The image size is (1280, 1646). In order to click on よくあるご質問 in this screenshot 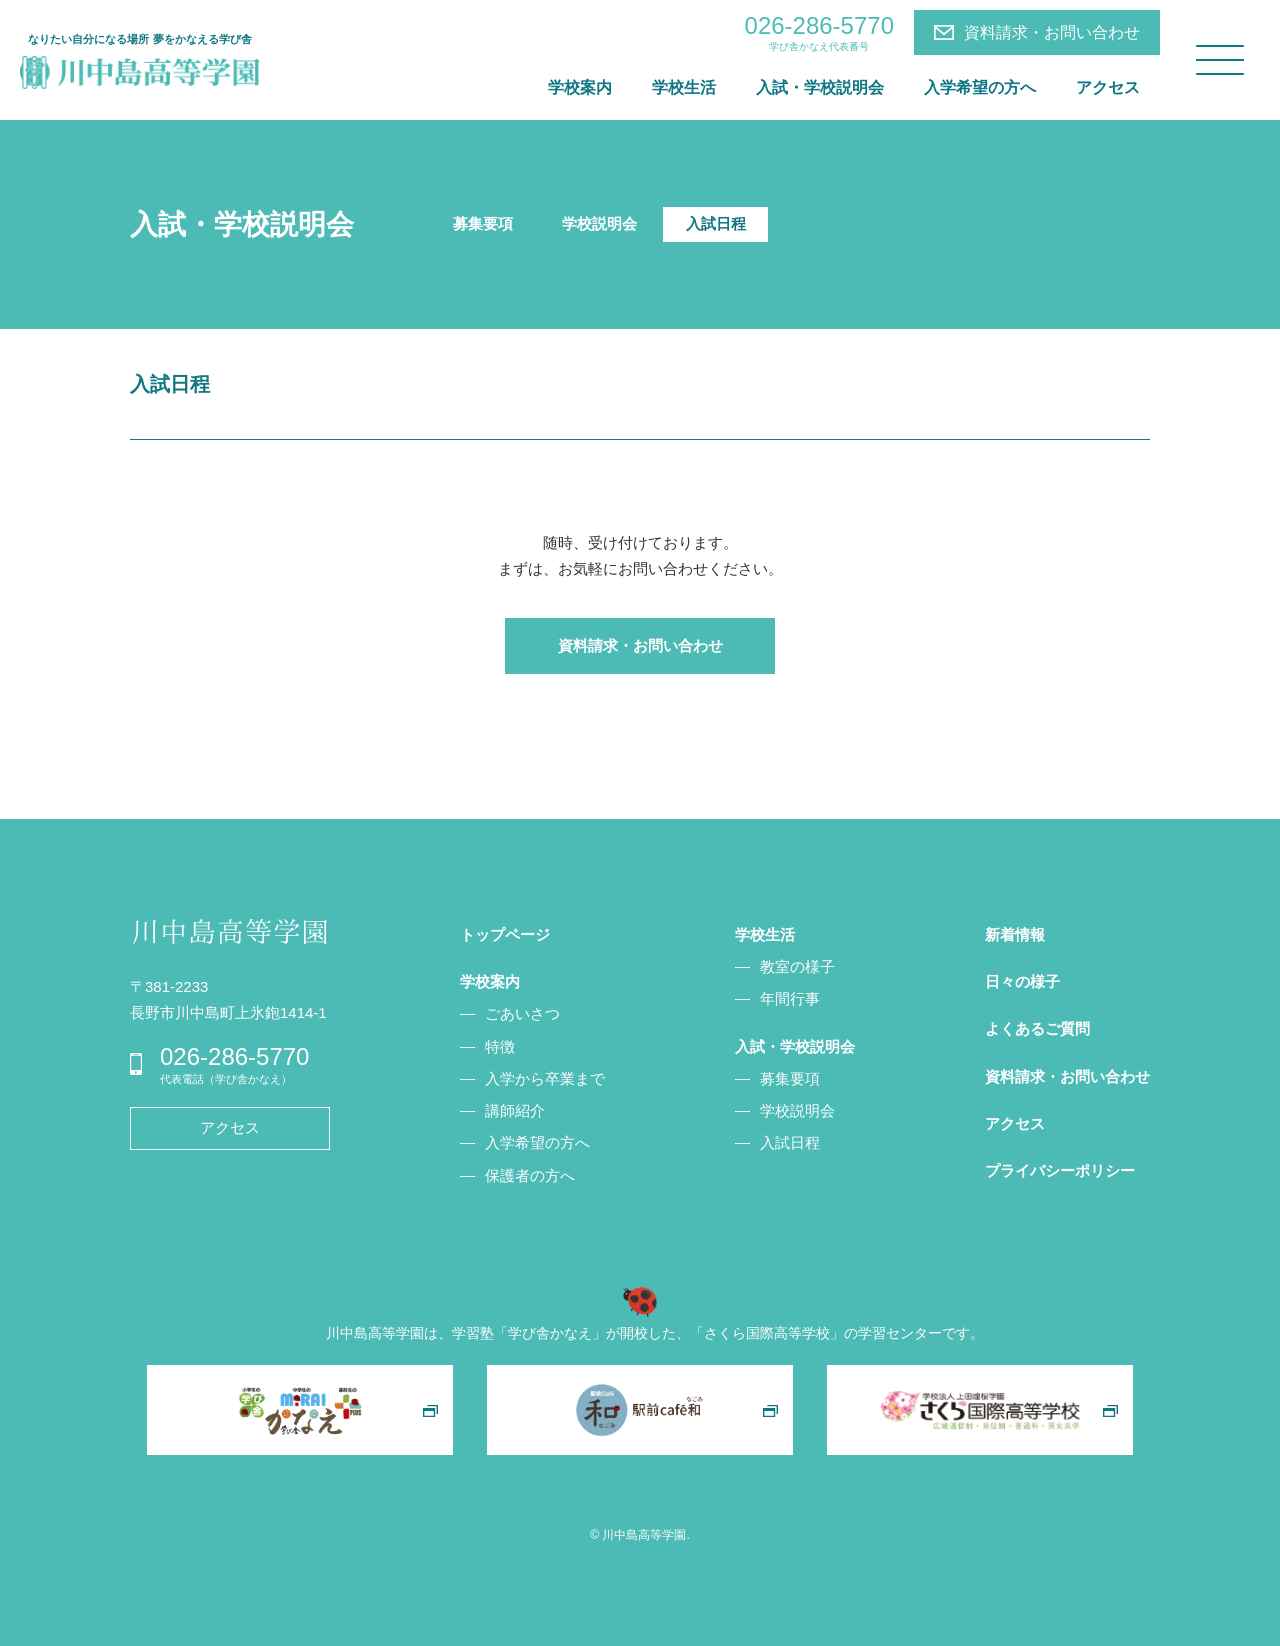, I will do `click(1037, 1028)`.